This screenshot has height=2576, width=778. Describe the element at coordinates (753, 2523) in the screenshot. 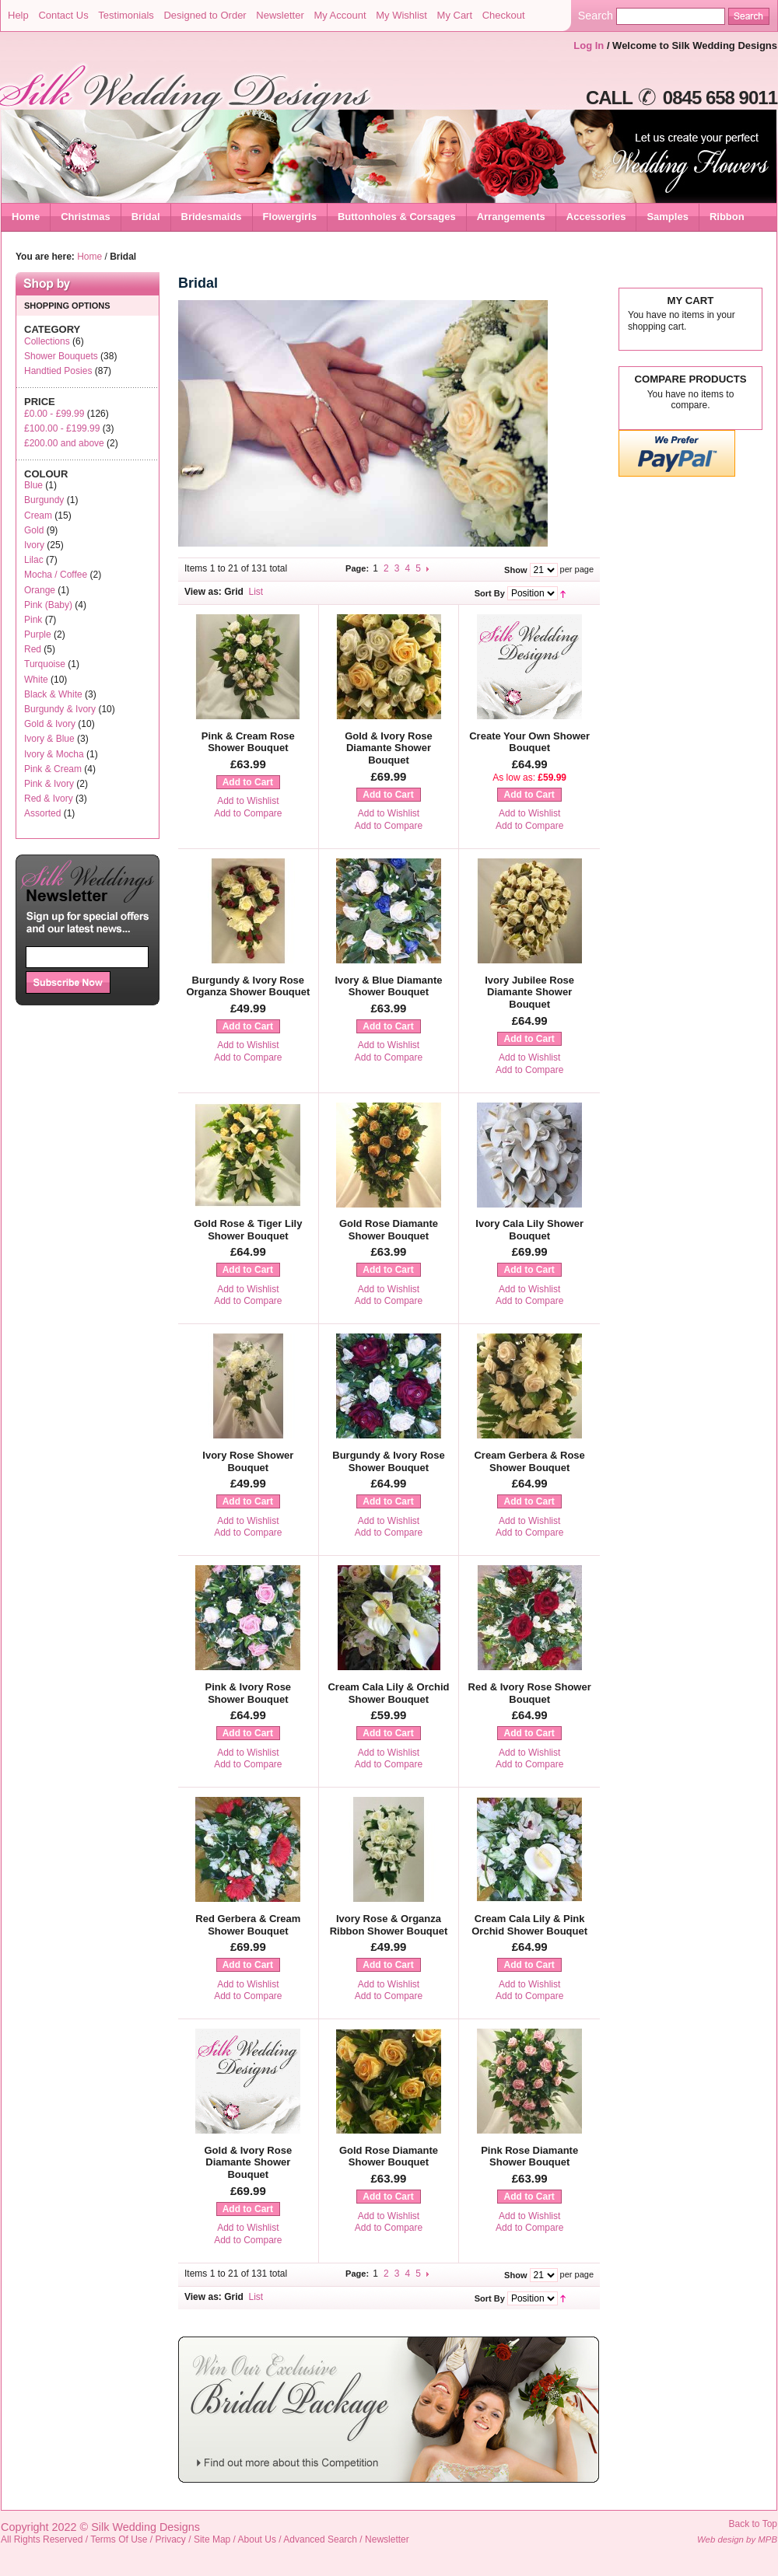

I see `Back to Top` at that location.